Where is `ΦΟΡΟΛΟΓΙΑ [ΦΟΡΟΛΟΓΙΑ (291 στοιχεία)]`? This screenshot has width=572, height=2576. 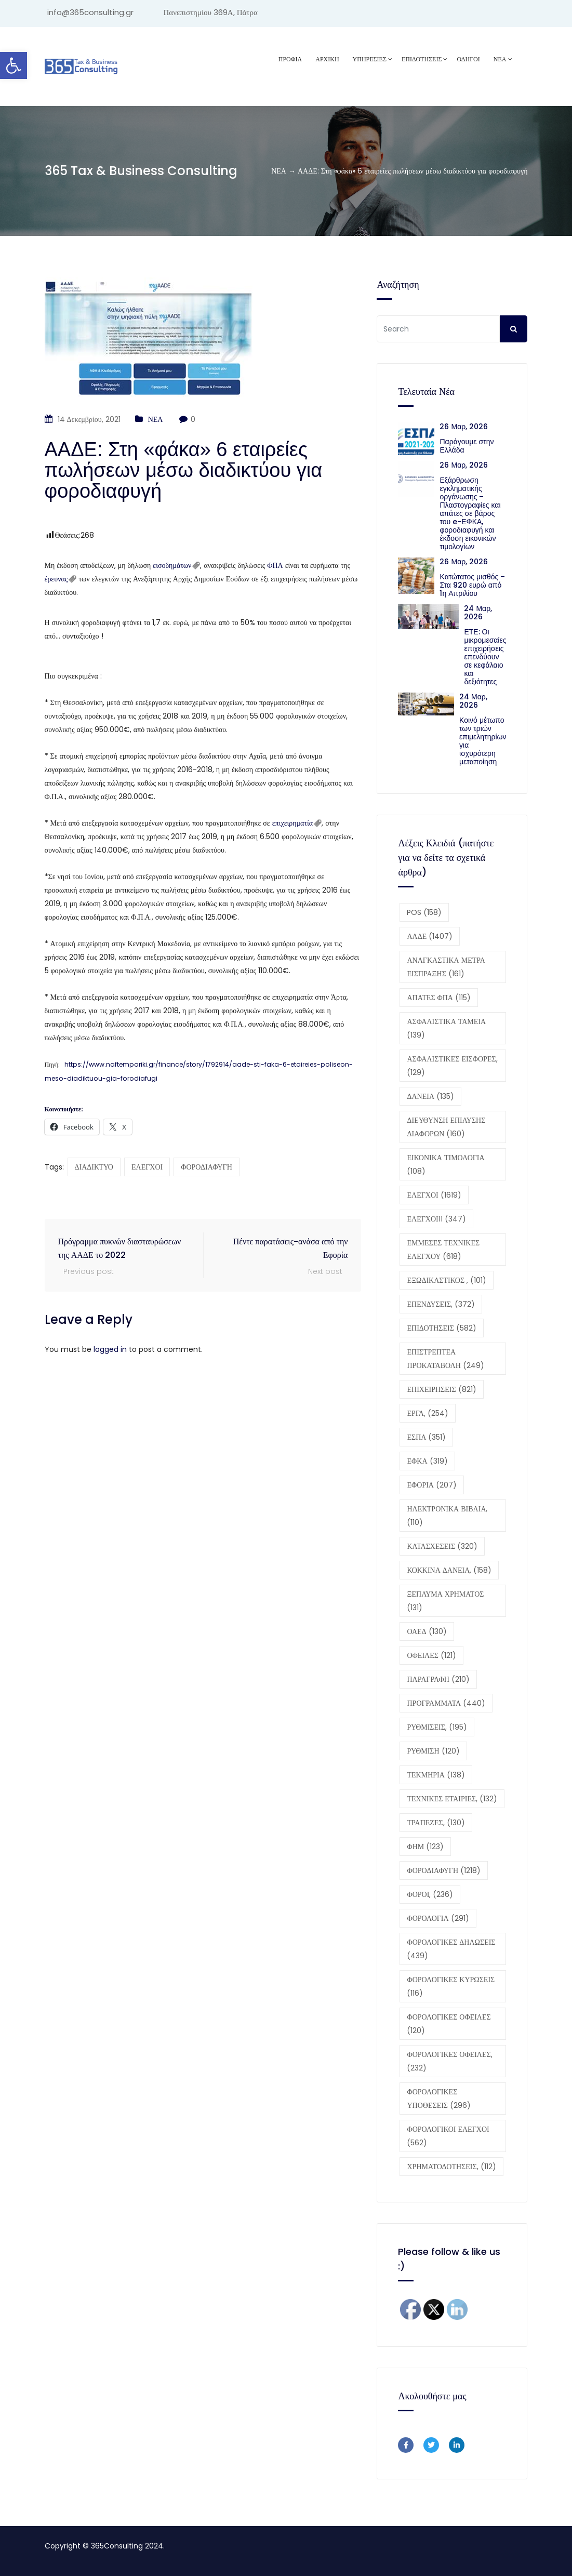 ΦΟΡΟΛΟΓΙΑ [ΦΟΡΟΛΟΓΙΑ (291 στοιχεία)] is located at coordinates (438, 1918).